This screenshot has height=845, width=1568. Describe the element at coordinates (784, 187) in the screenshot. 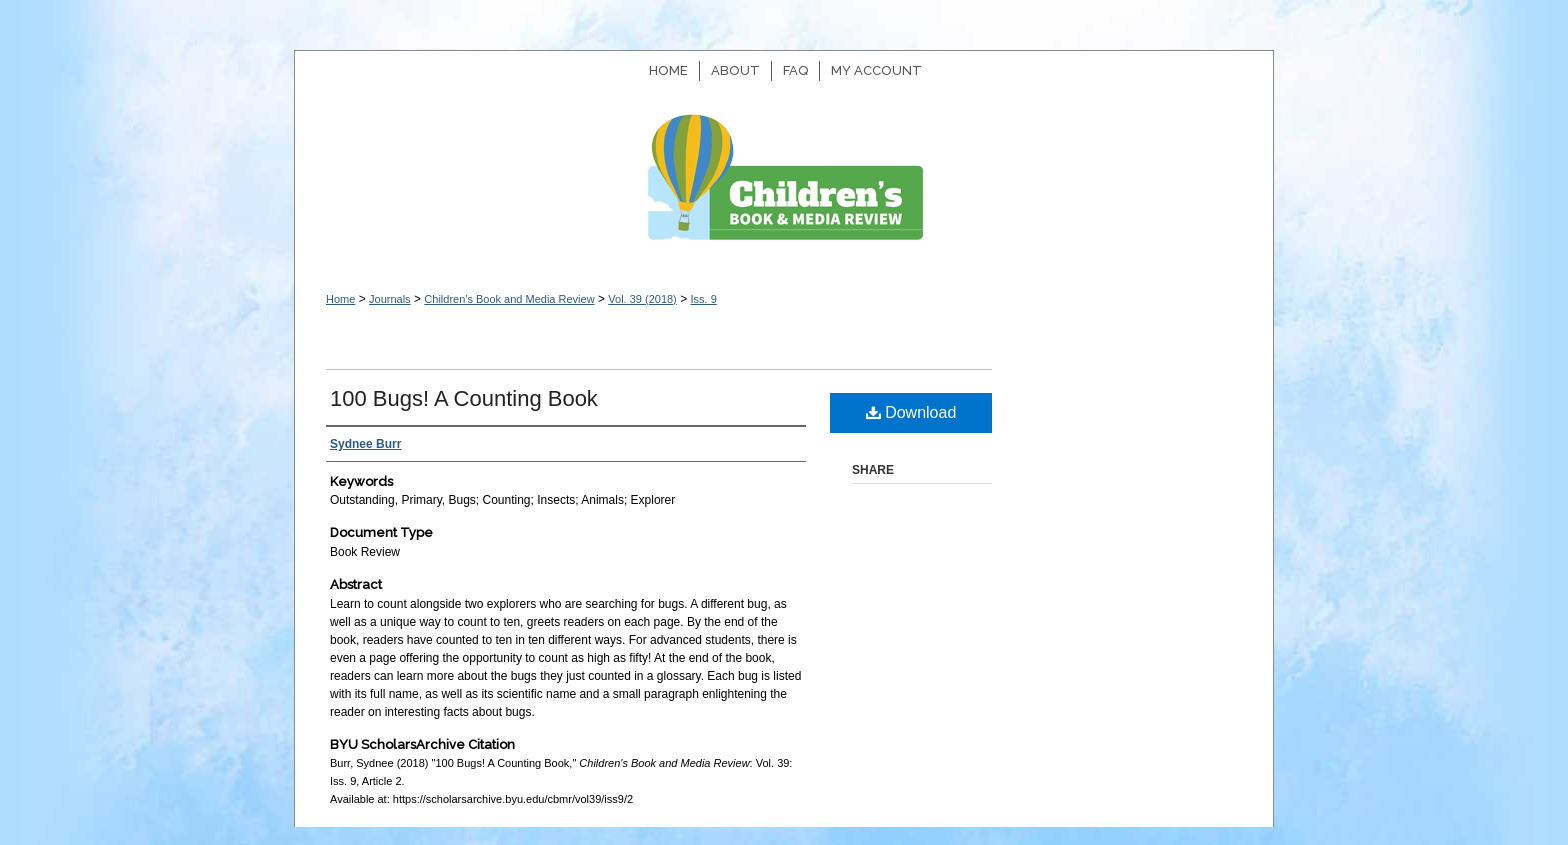

I see `Children's Book and Media Review` at that location.